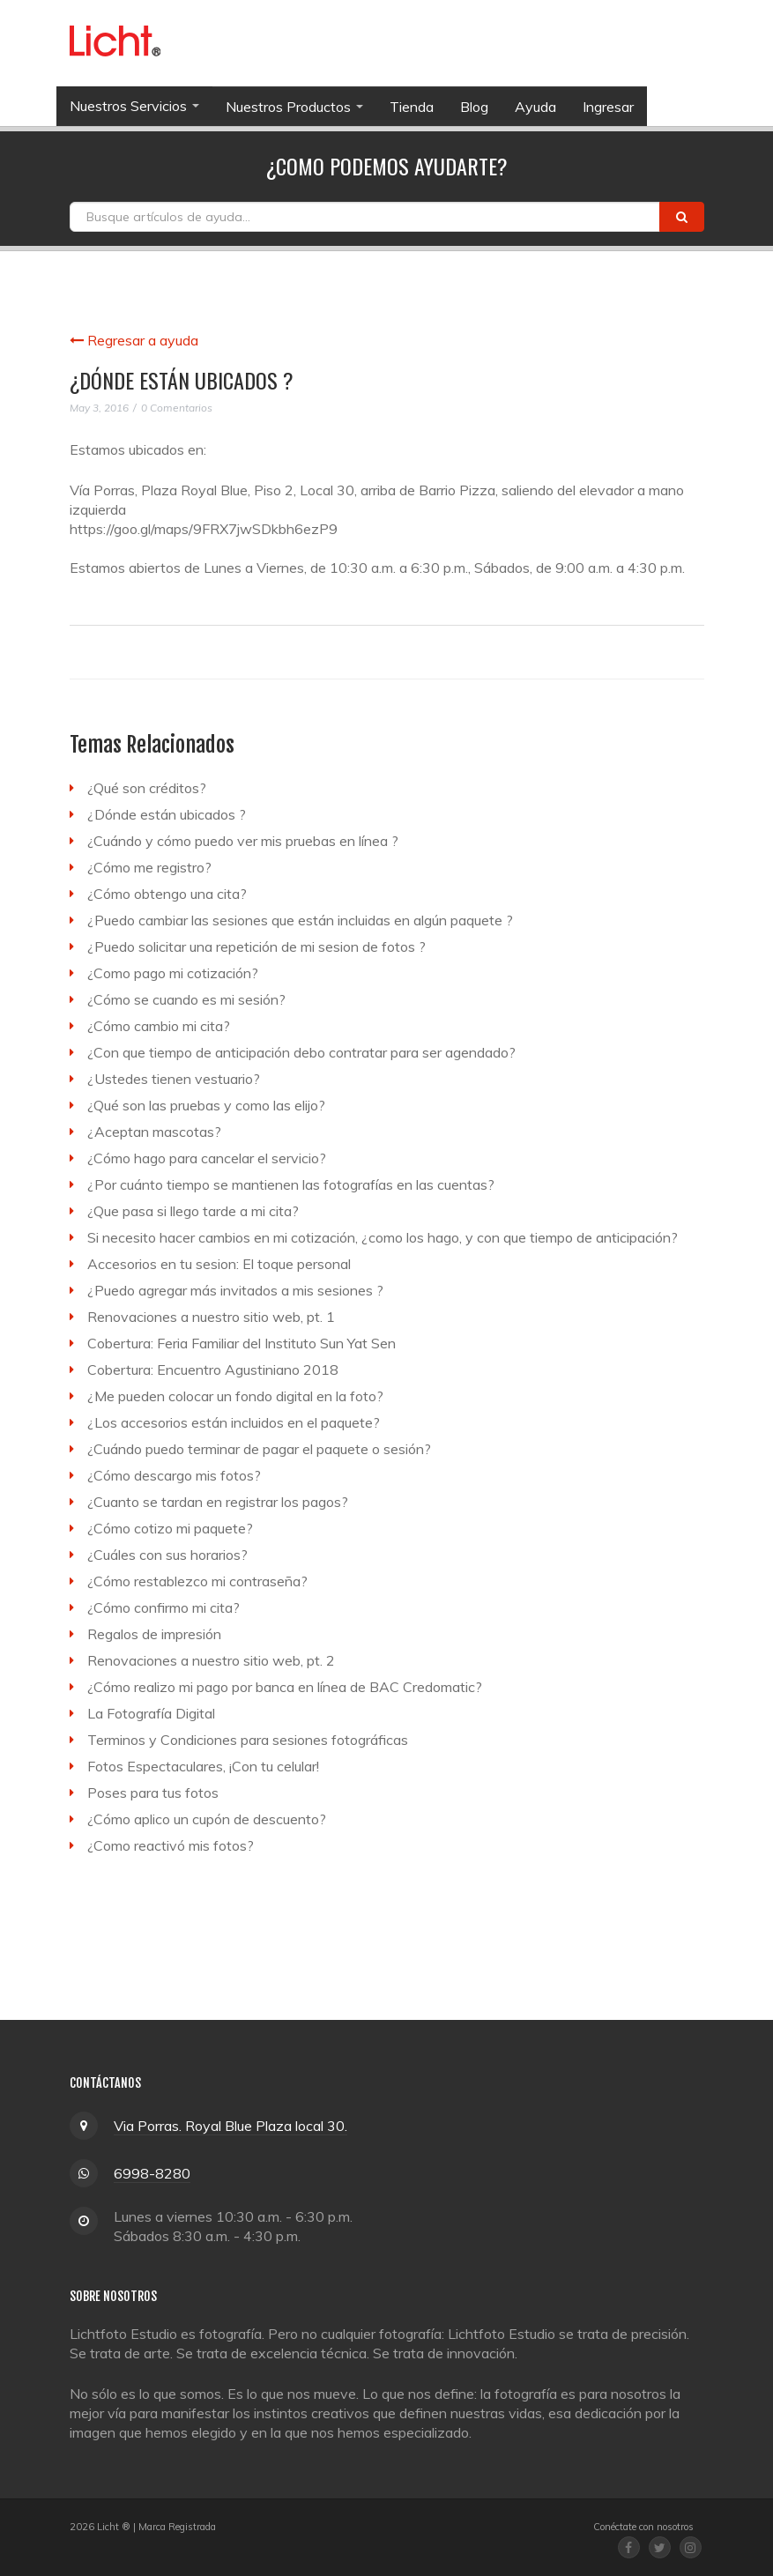 The height and width of the screenshot is (2576, 773). I want to click on Via Porras. Royal Blue Plaza local 30., so click(230, 2125).